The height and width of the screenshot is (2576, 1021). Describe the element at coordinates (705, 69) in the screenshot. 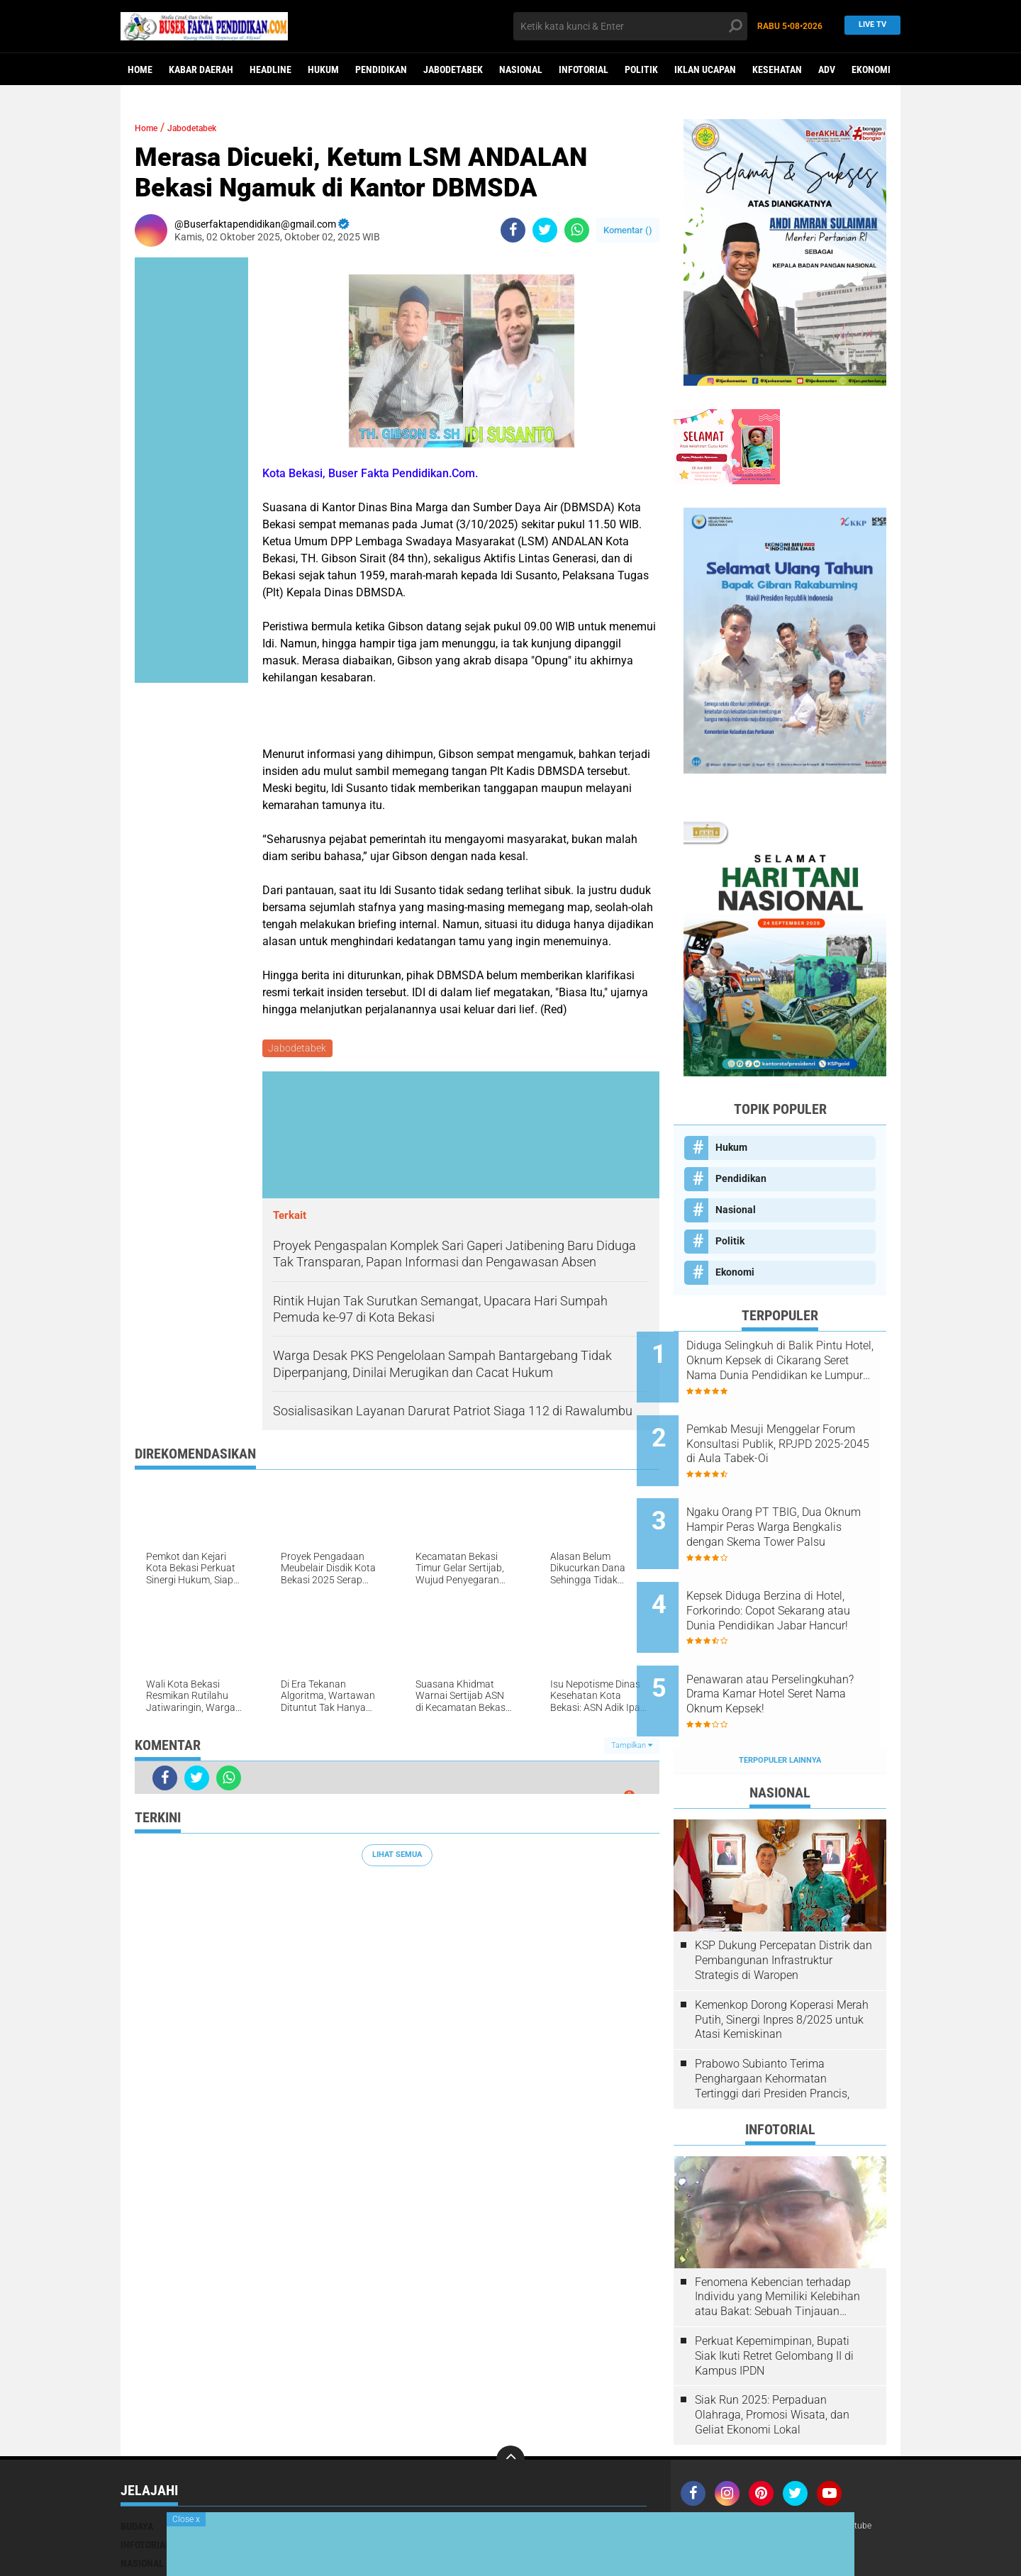

I see `Iklan ucapan` at that location.